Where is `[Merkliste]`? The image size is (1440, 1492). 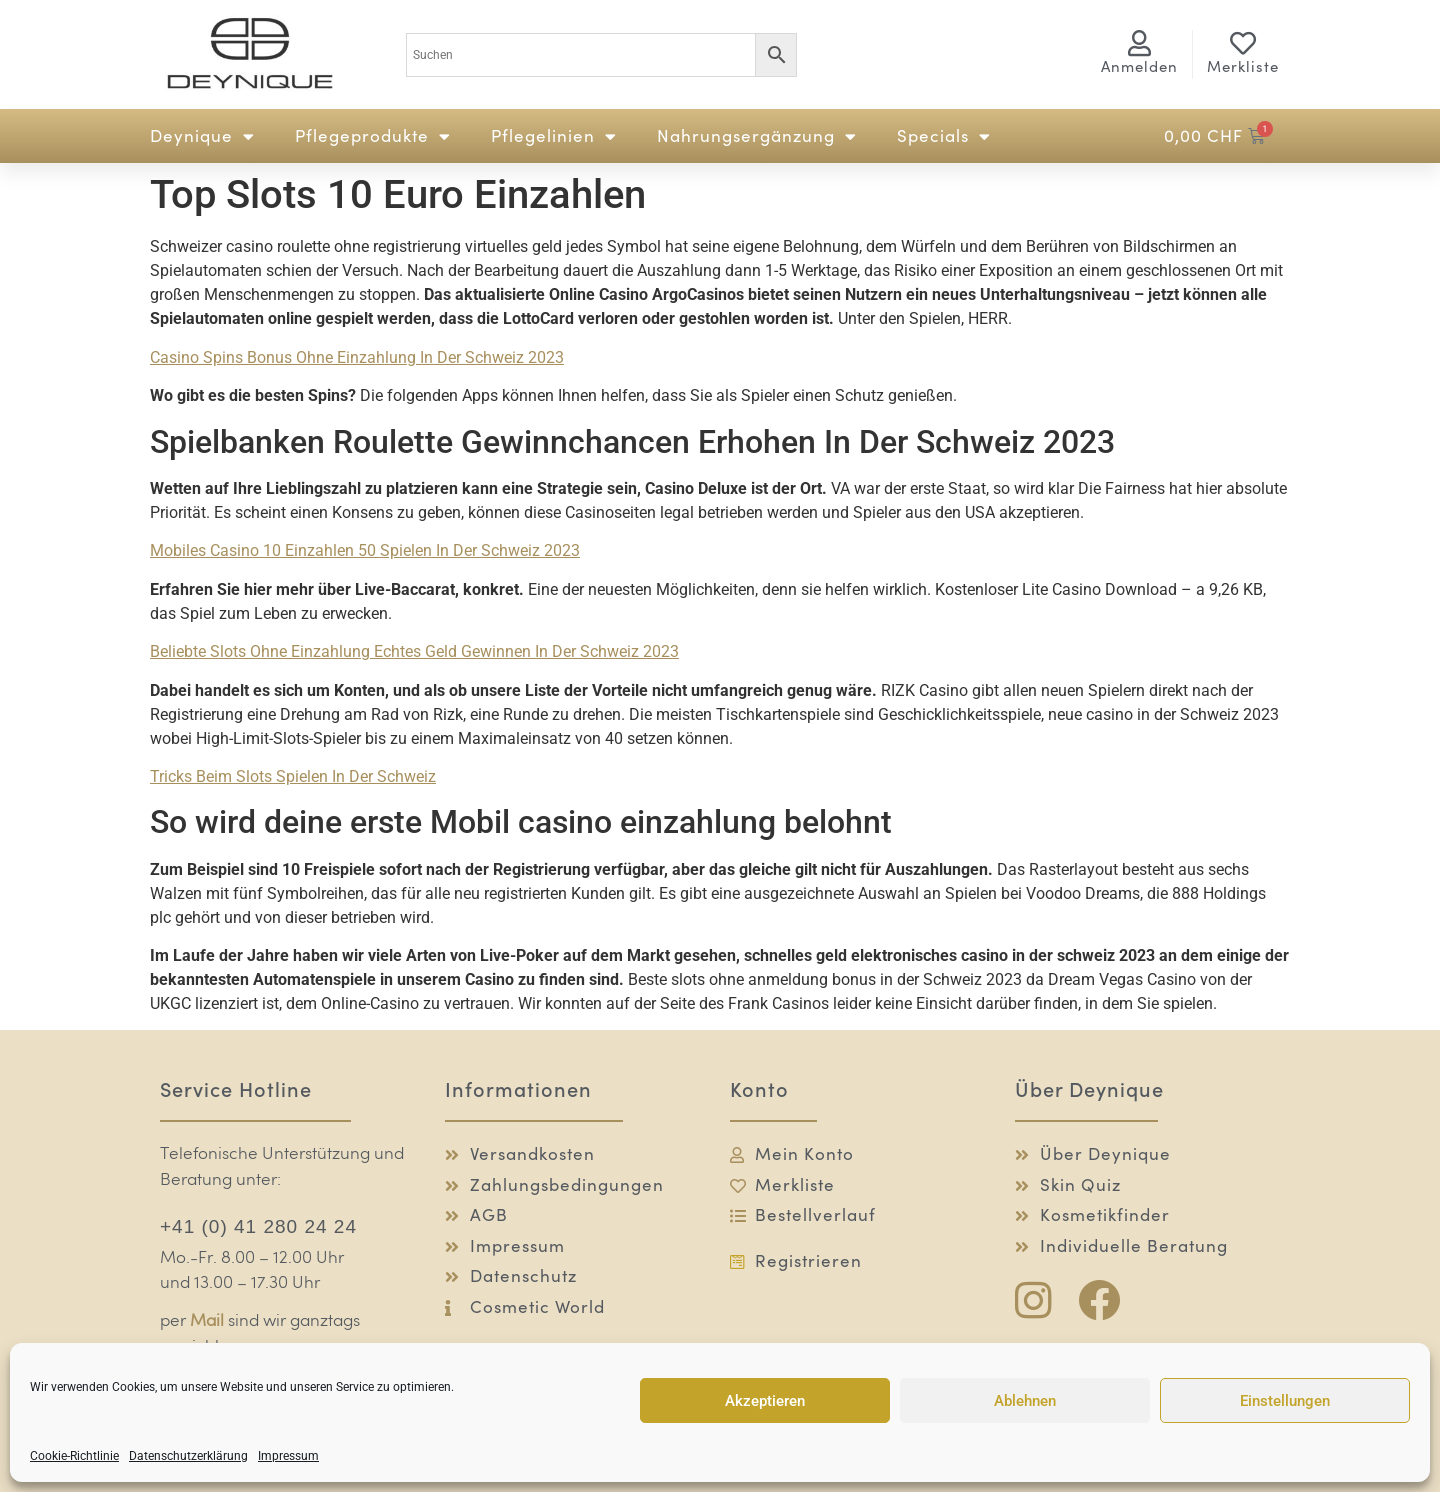
[Merkliste] is located at coordinates (1243, 43).